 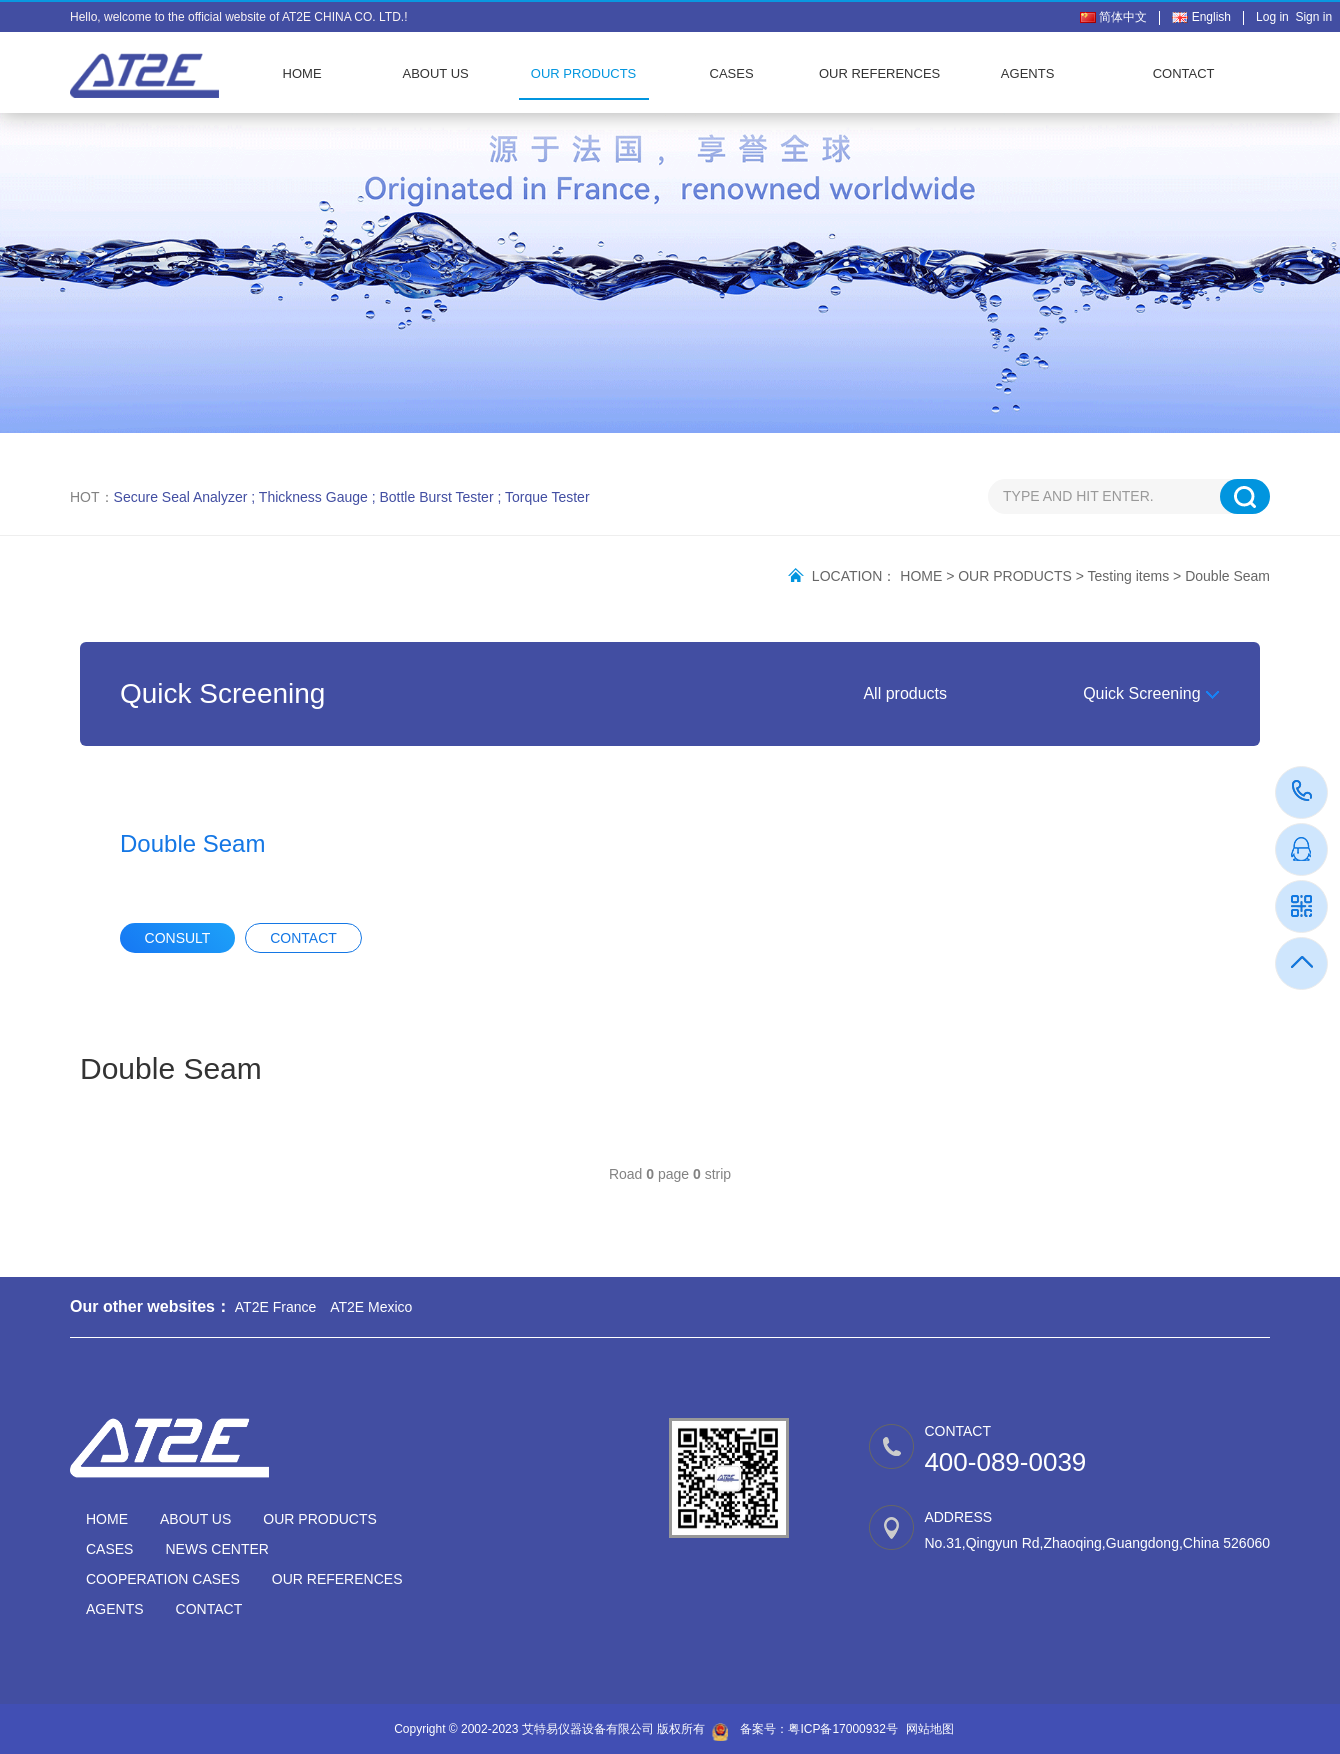 What do you see at coordinates (1313, 17) in the screenshot?
I see `Sign in` at bounding box center [1313, 17].